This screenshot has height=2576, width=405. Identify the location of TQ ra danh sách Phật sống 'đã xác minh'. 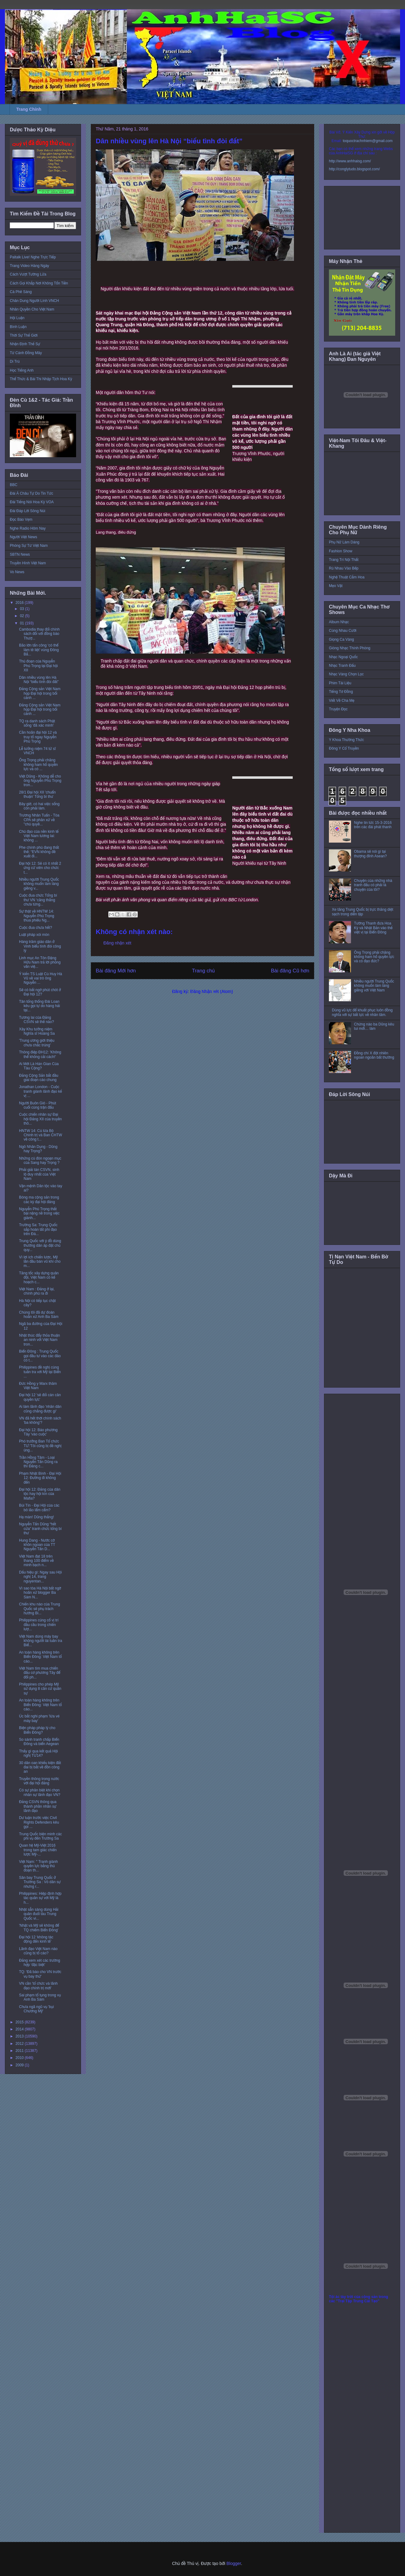
(37, 723).